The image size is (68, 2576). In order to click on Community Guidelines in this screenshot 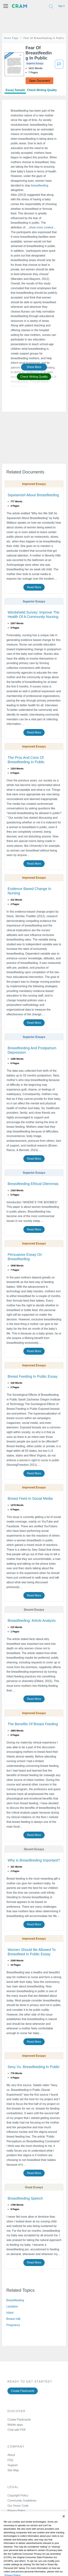, I will do `click(21, 2500)`.